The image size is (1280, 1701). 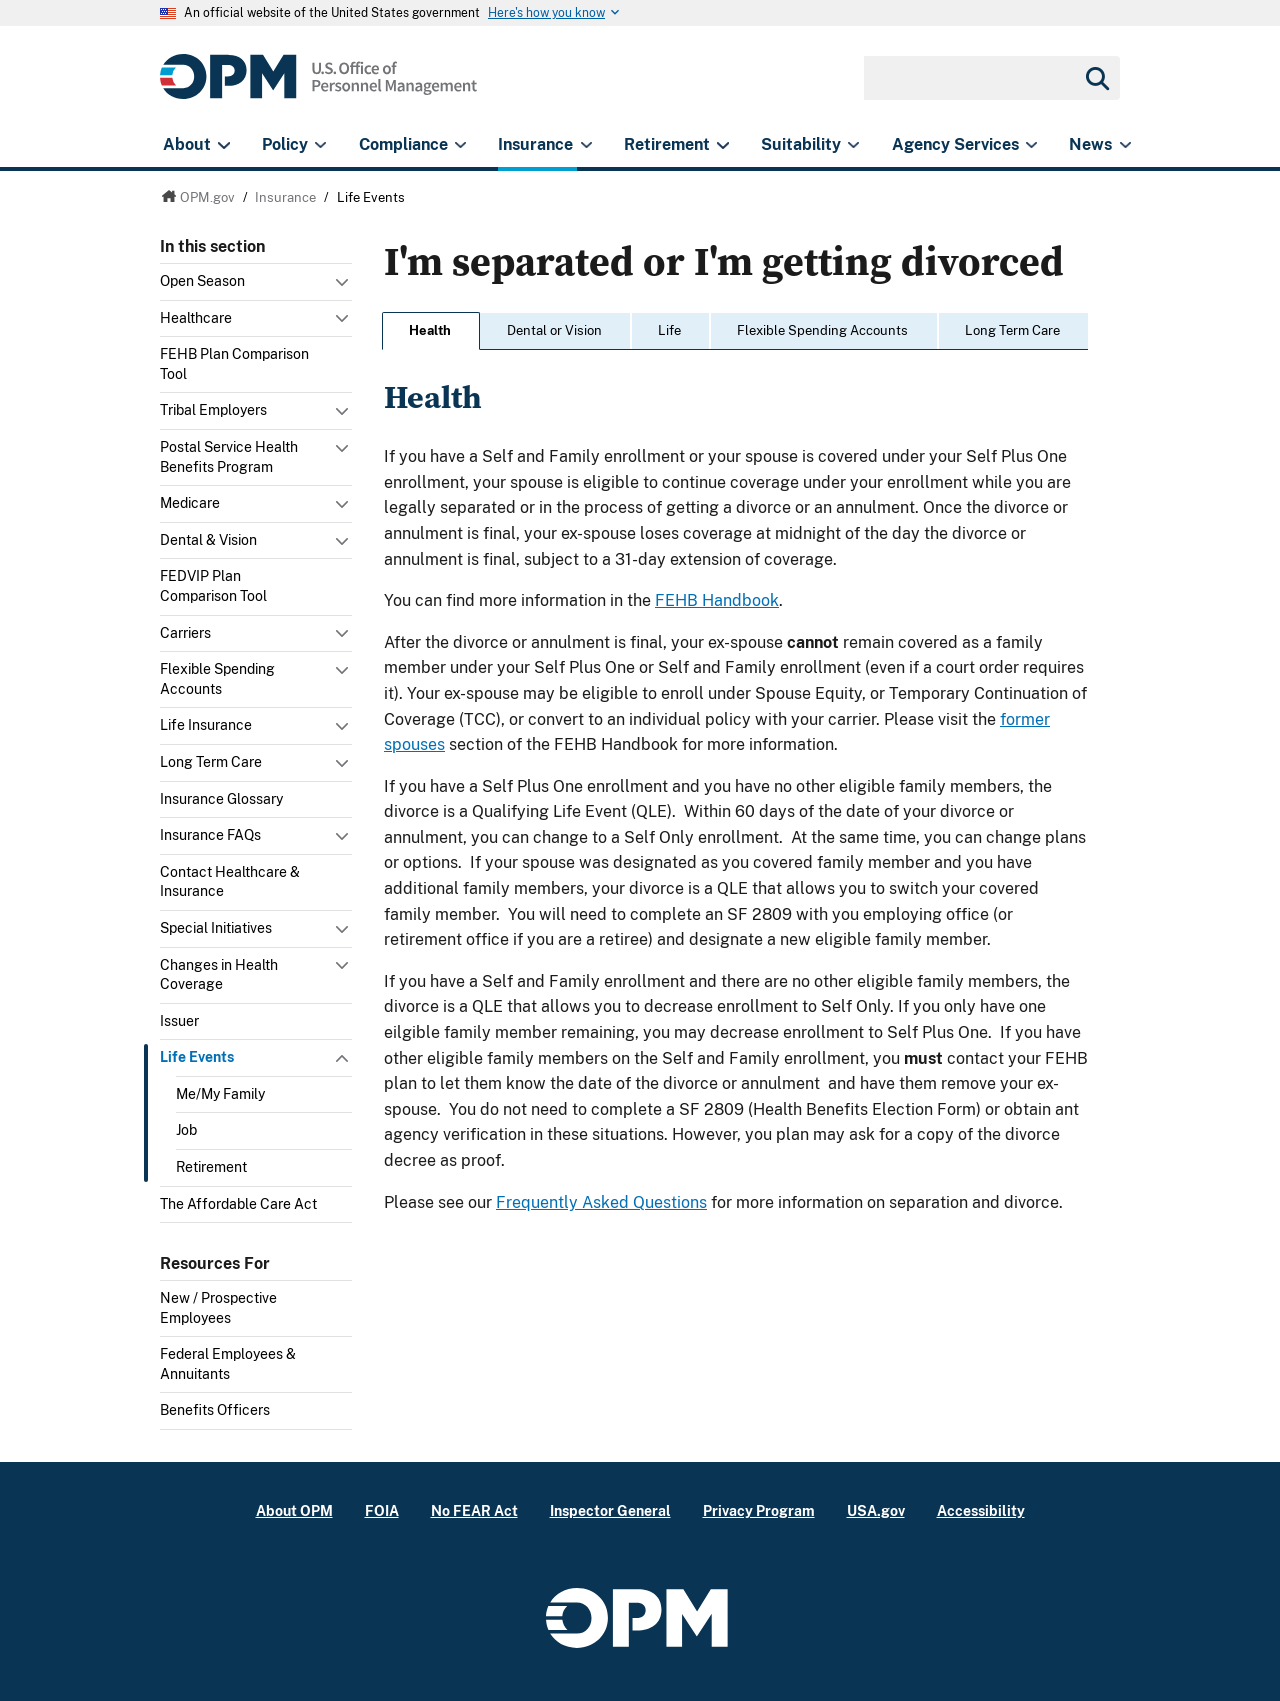 What do you see at coordinates (981, 1510) in the screenshot?
I see `Accessibility` at bounding box center [981, 1510].